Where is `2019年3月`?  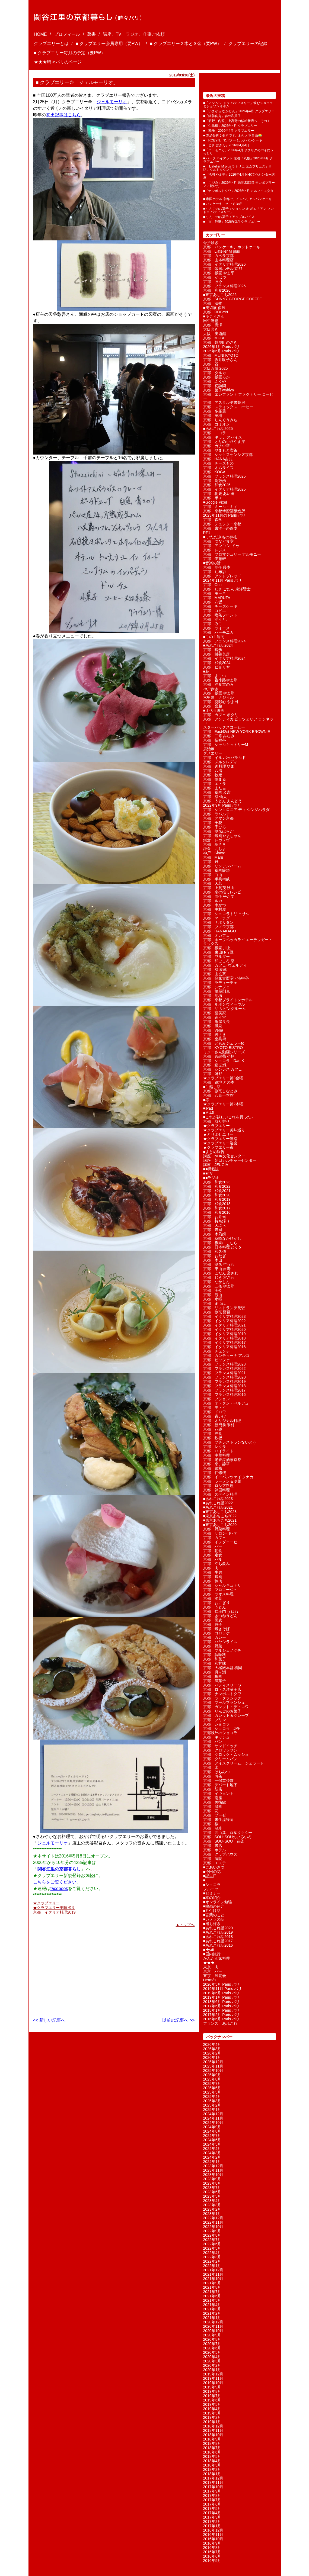 2019年3月 is located at coordinates (212, 2413).